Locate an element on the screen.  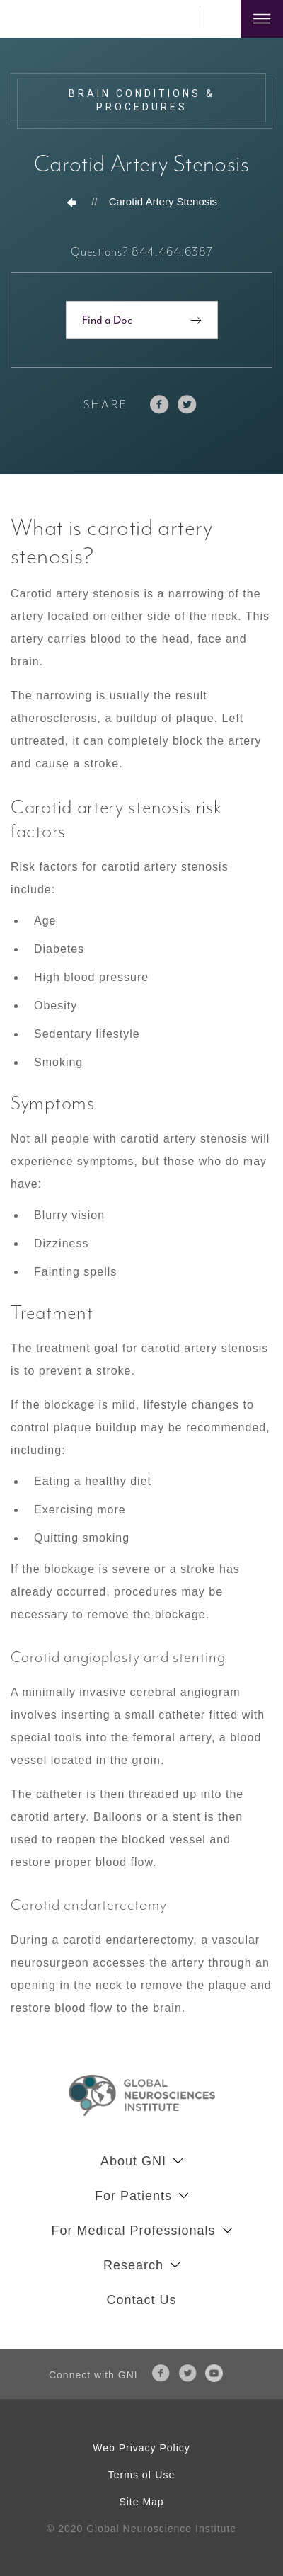
twitter is located at coordinates (187, 404).